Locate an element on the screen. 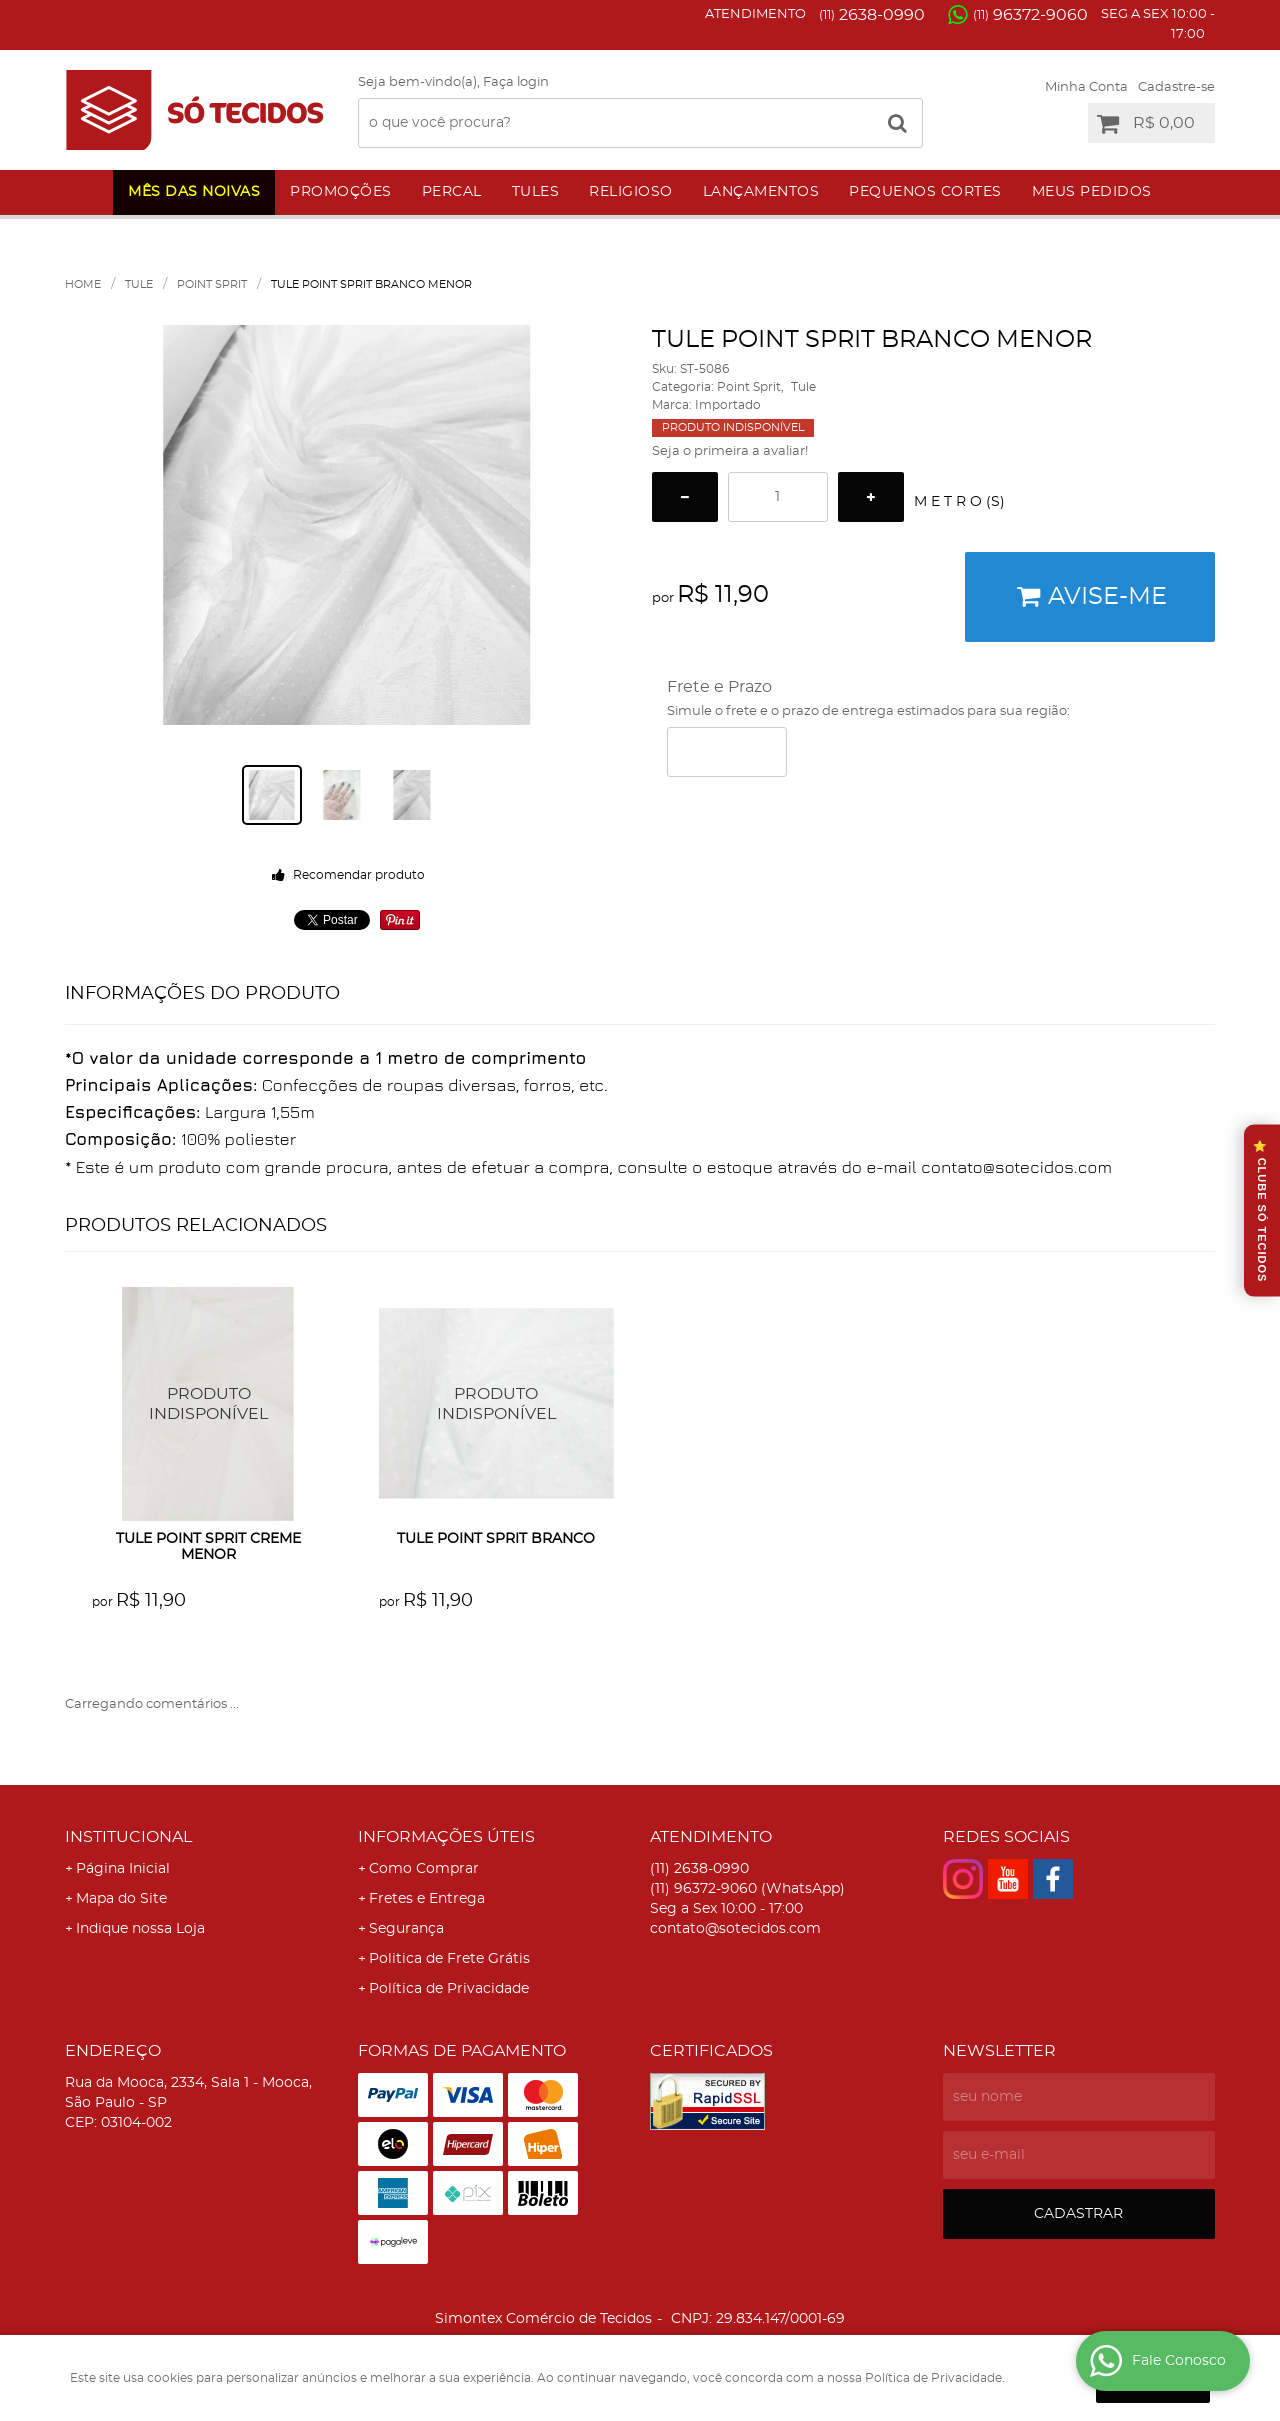 This screenshot has height=2421, width=1280. Seja o primeira a avaliar! is located at coordinates (730, 451).